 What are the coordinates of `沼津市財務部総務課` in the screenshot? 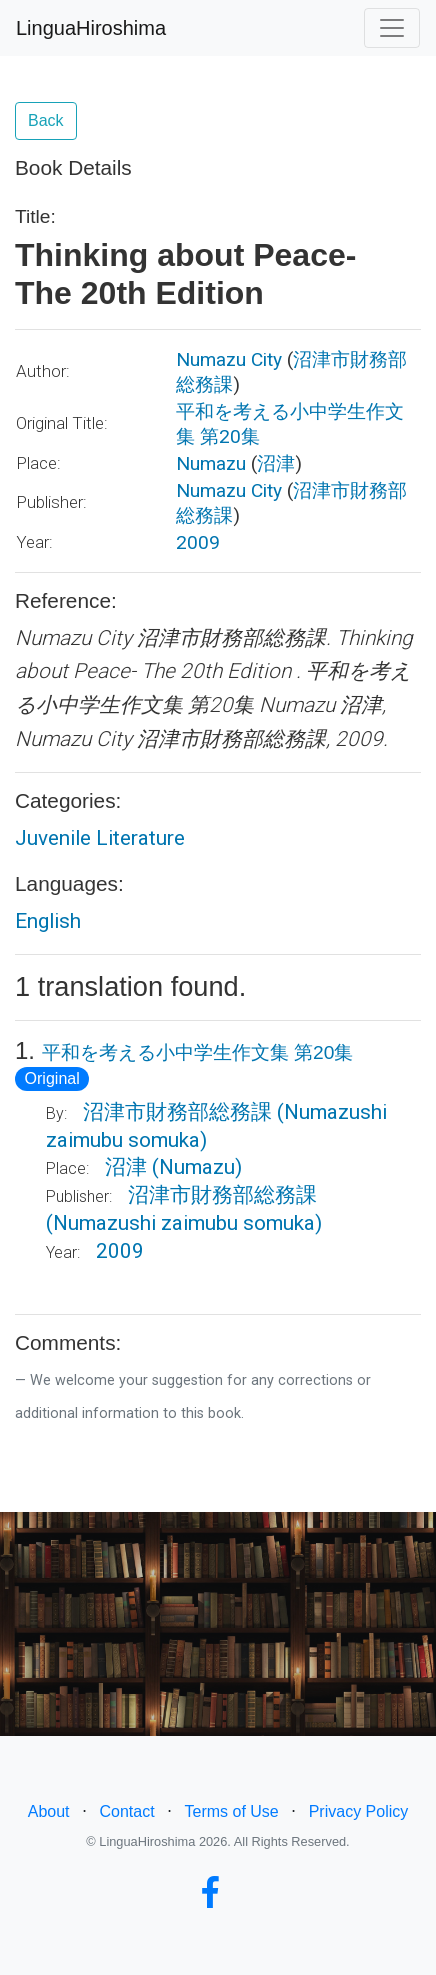 It's located at (177, 1112).